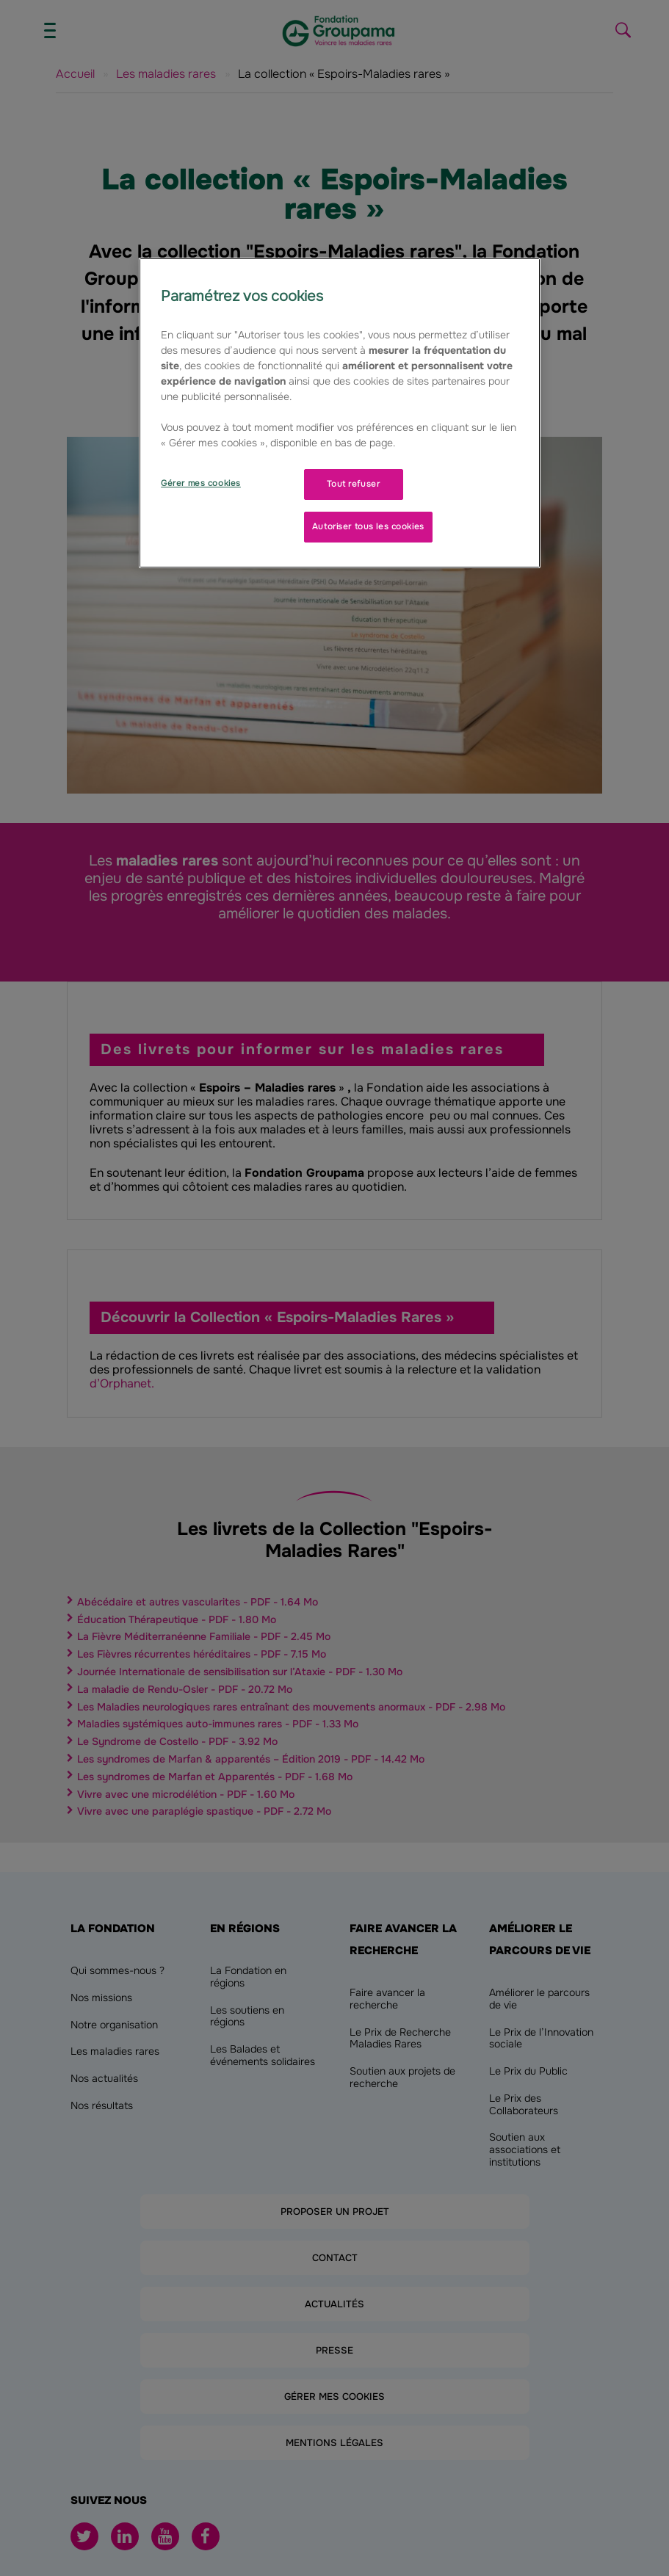 The image size is (669, 2576). Describe the element at coordinates (353, 484) in the screenshot. I see `Tout refuser` at that location.